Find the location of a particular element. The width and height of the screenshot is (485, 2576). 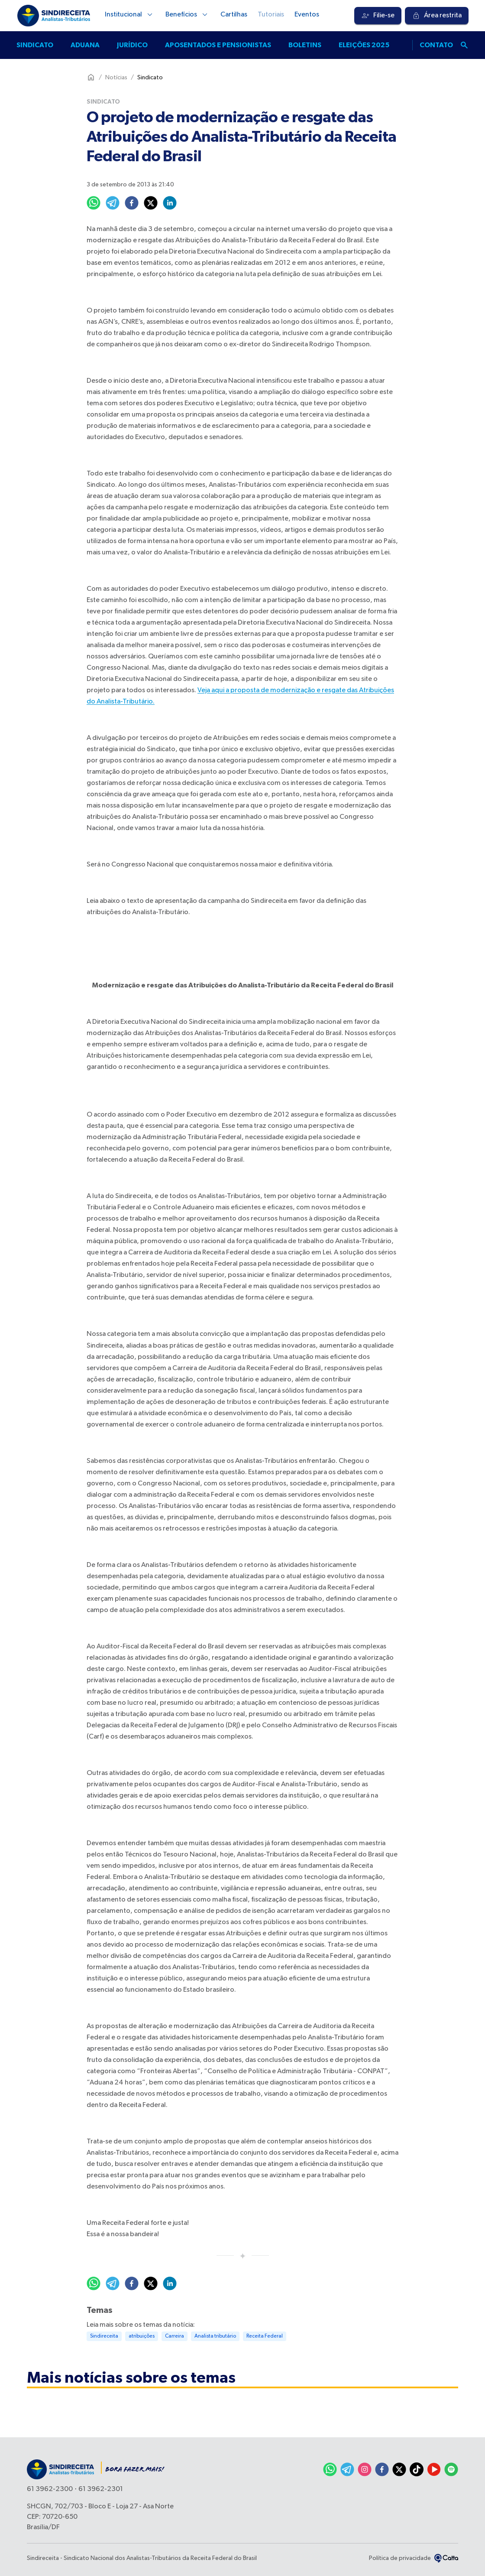

Cartilhas is located at coordinates (233, 14).